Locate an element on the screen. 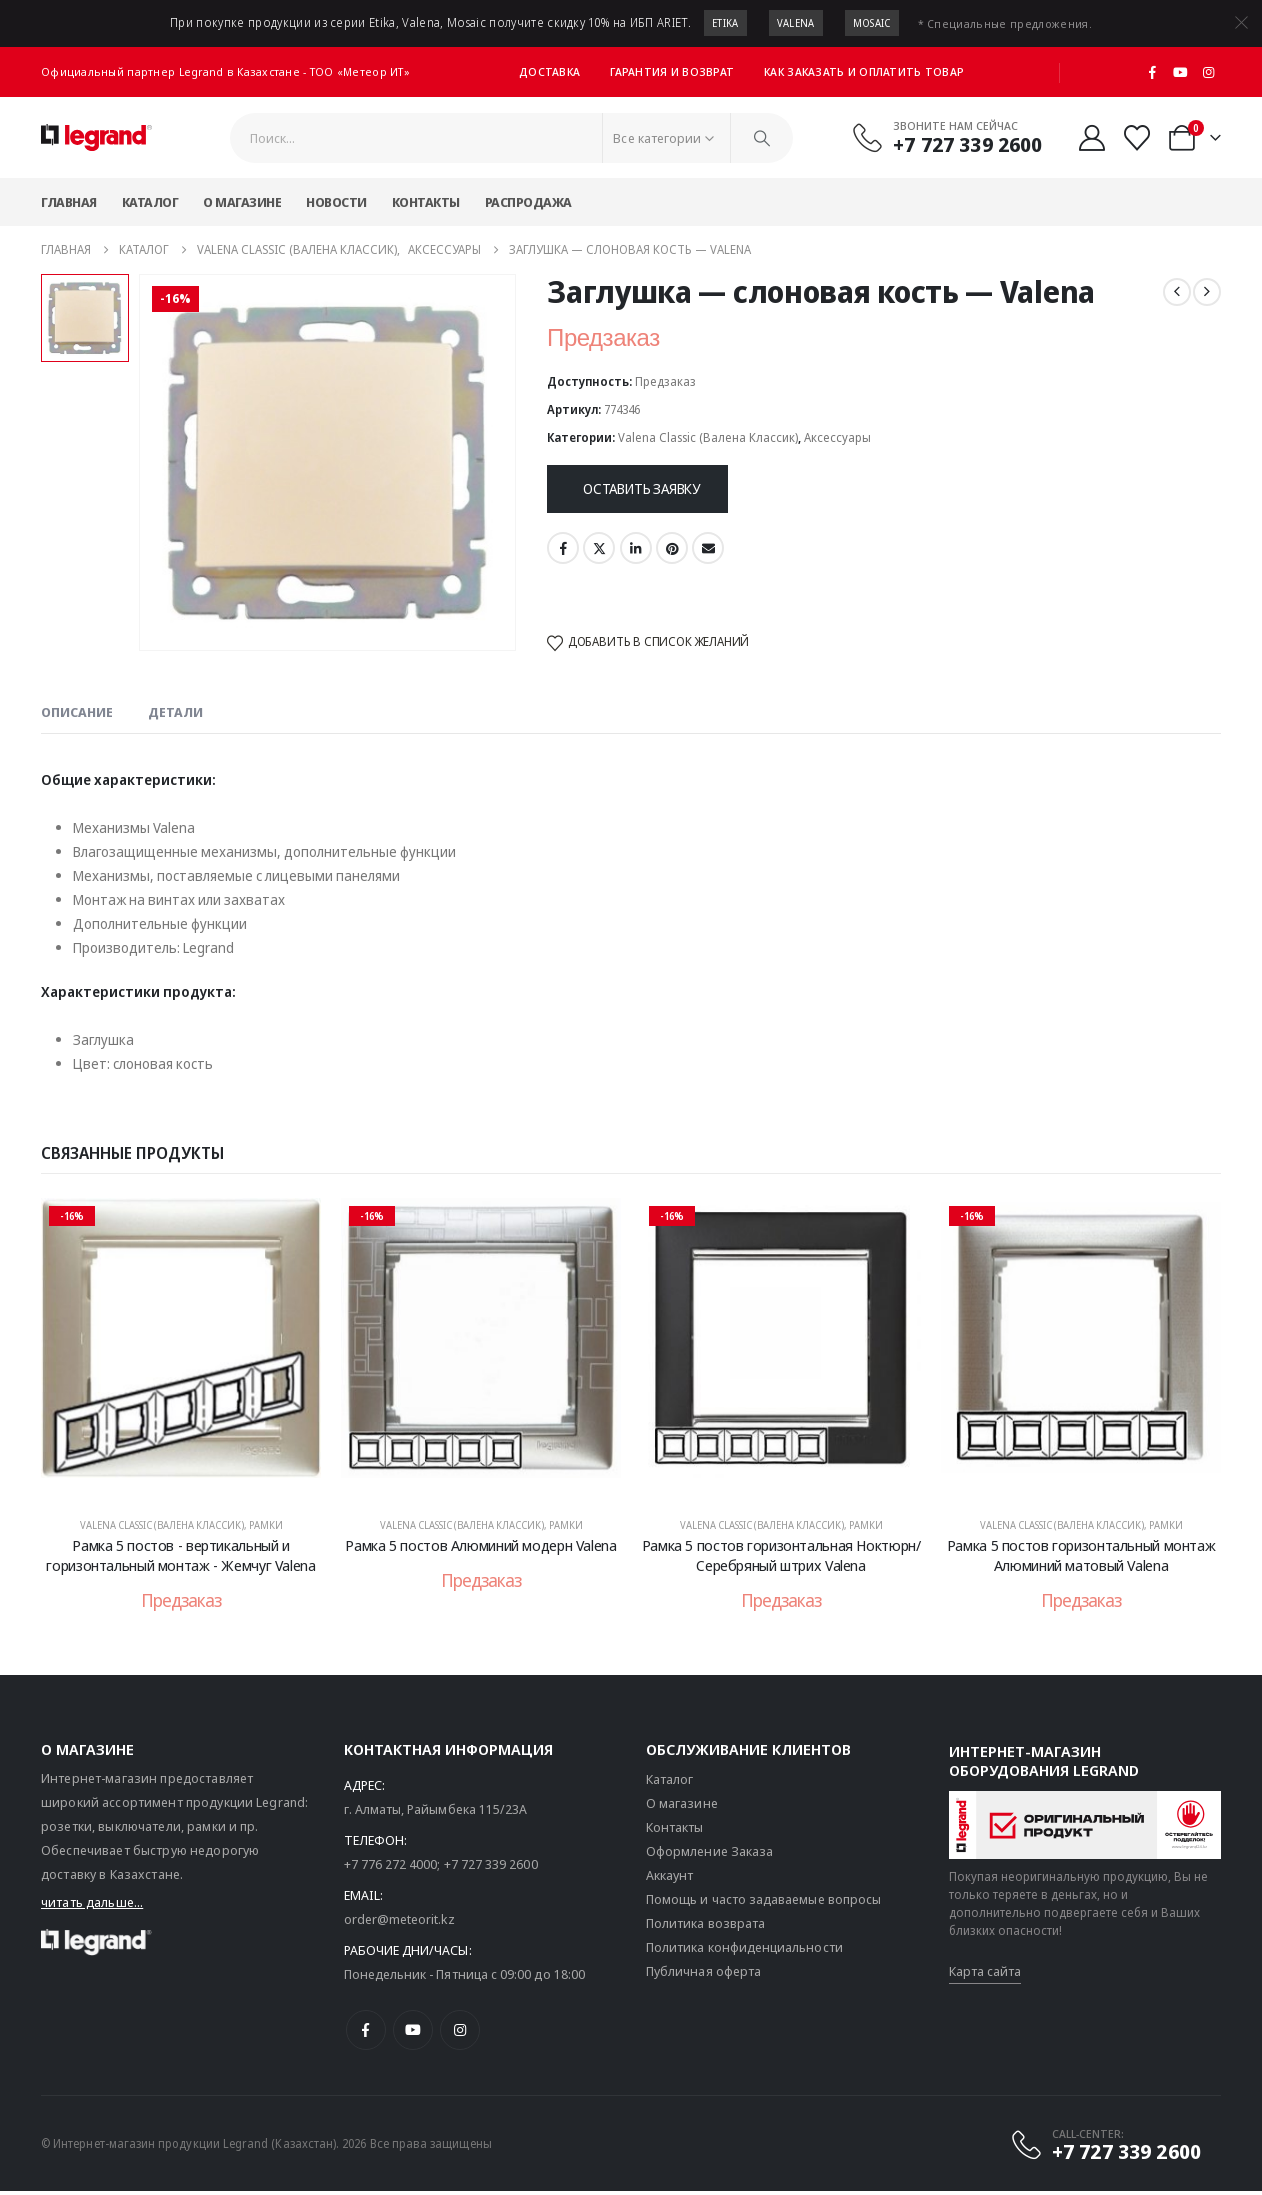  Рамка 5 постов горизонтальный монтаж Алюминий матовый Valena [Post Title] is located at coordinates (1081, 1555).